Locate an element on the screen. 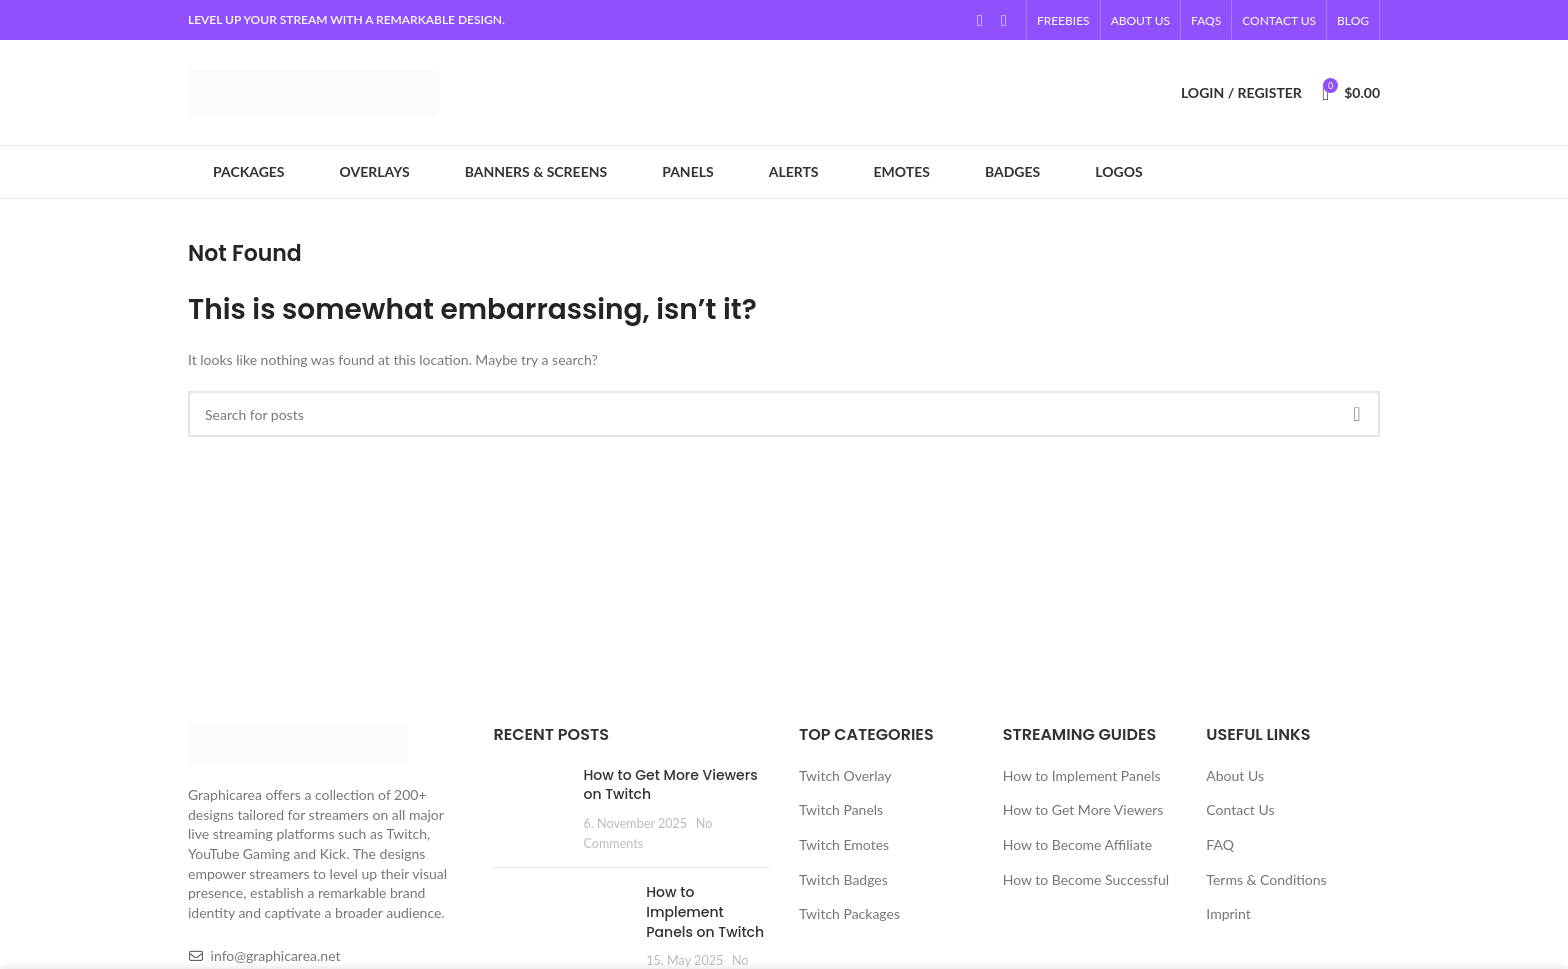 The width and height of the screenshot is (1568, 969). Imprint is located at coordinates (1228, 913).